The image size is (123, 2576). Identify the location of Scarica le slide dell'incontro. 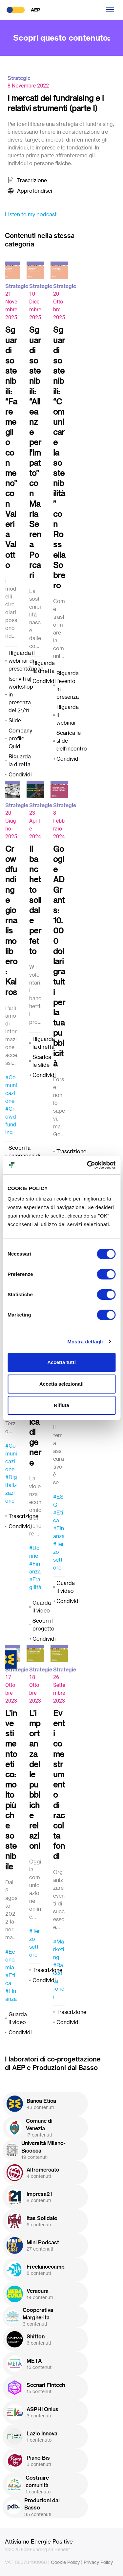
(71, 741).